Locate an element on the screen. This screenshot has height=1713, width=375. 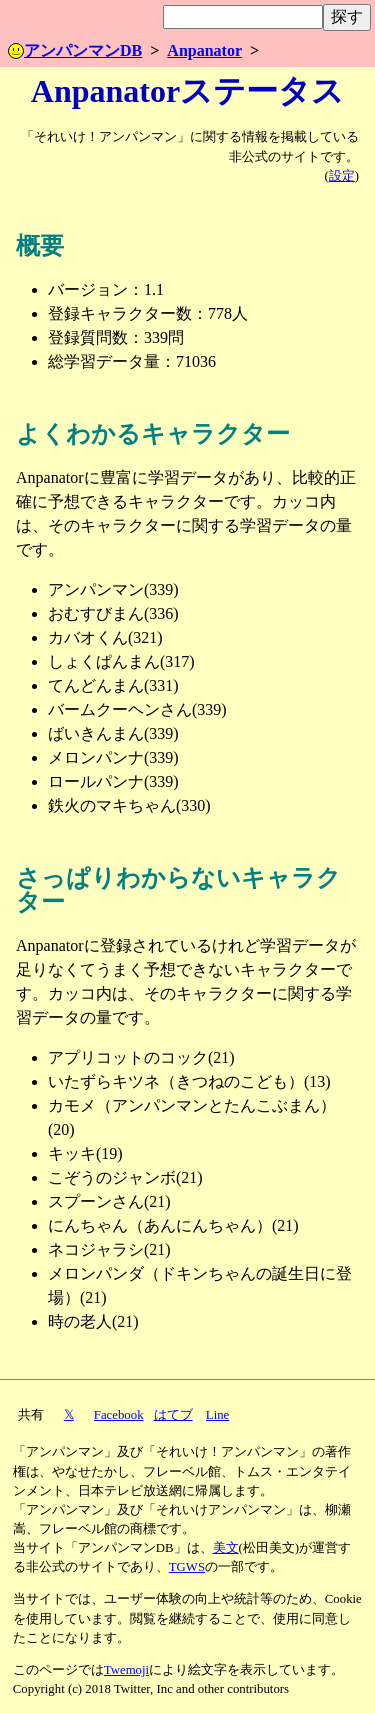
美文 is located at coordinates (226, 1548).